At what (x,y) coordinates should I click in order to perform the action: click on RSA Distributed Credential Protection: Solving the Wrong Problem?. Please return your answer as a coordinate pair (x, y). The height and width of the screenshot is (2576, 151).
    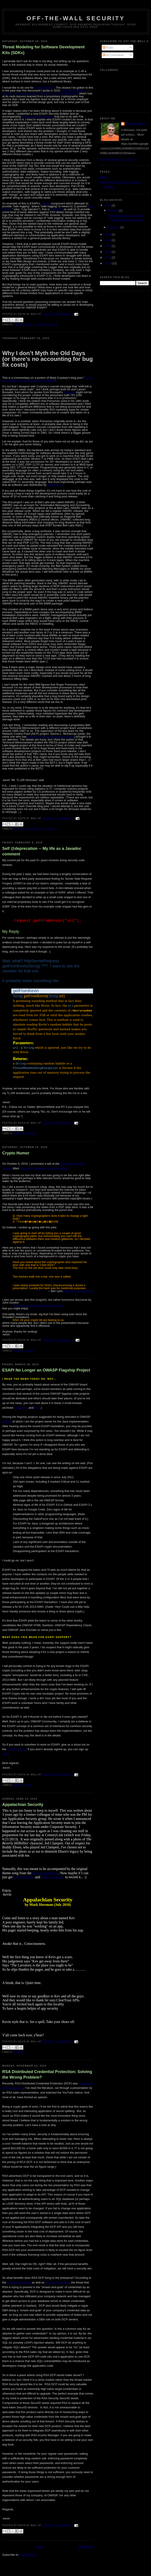
    Looking at the image, I should click on (47, 2074).